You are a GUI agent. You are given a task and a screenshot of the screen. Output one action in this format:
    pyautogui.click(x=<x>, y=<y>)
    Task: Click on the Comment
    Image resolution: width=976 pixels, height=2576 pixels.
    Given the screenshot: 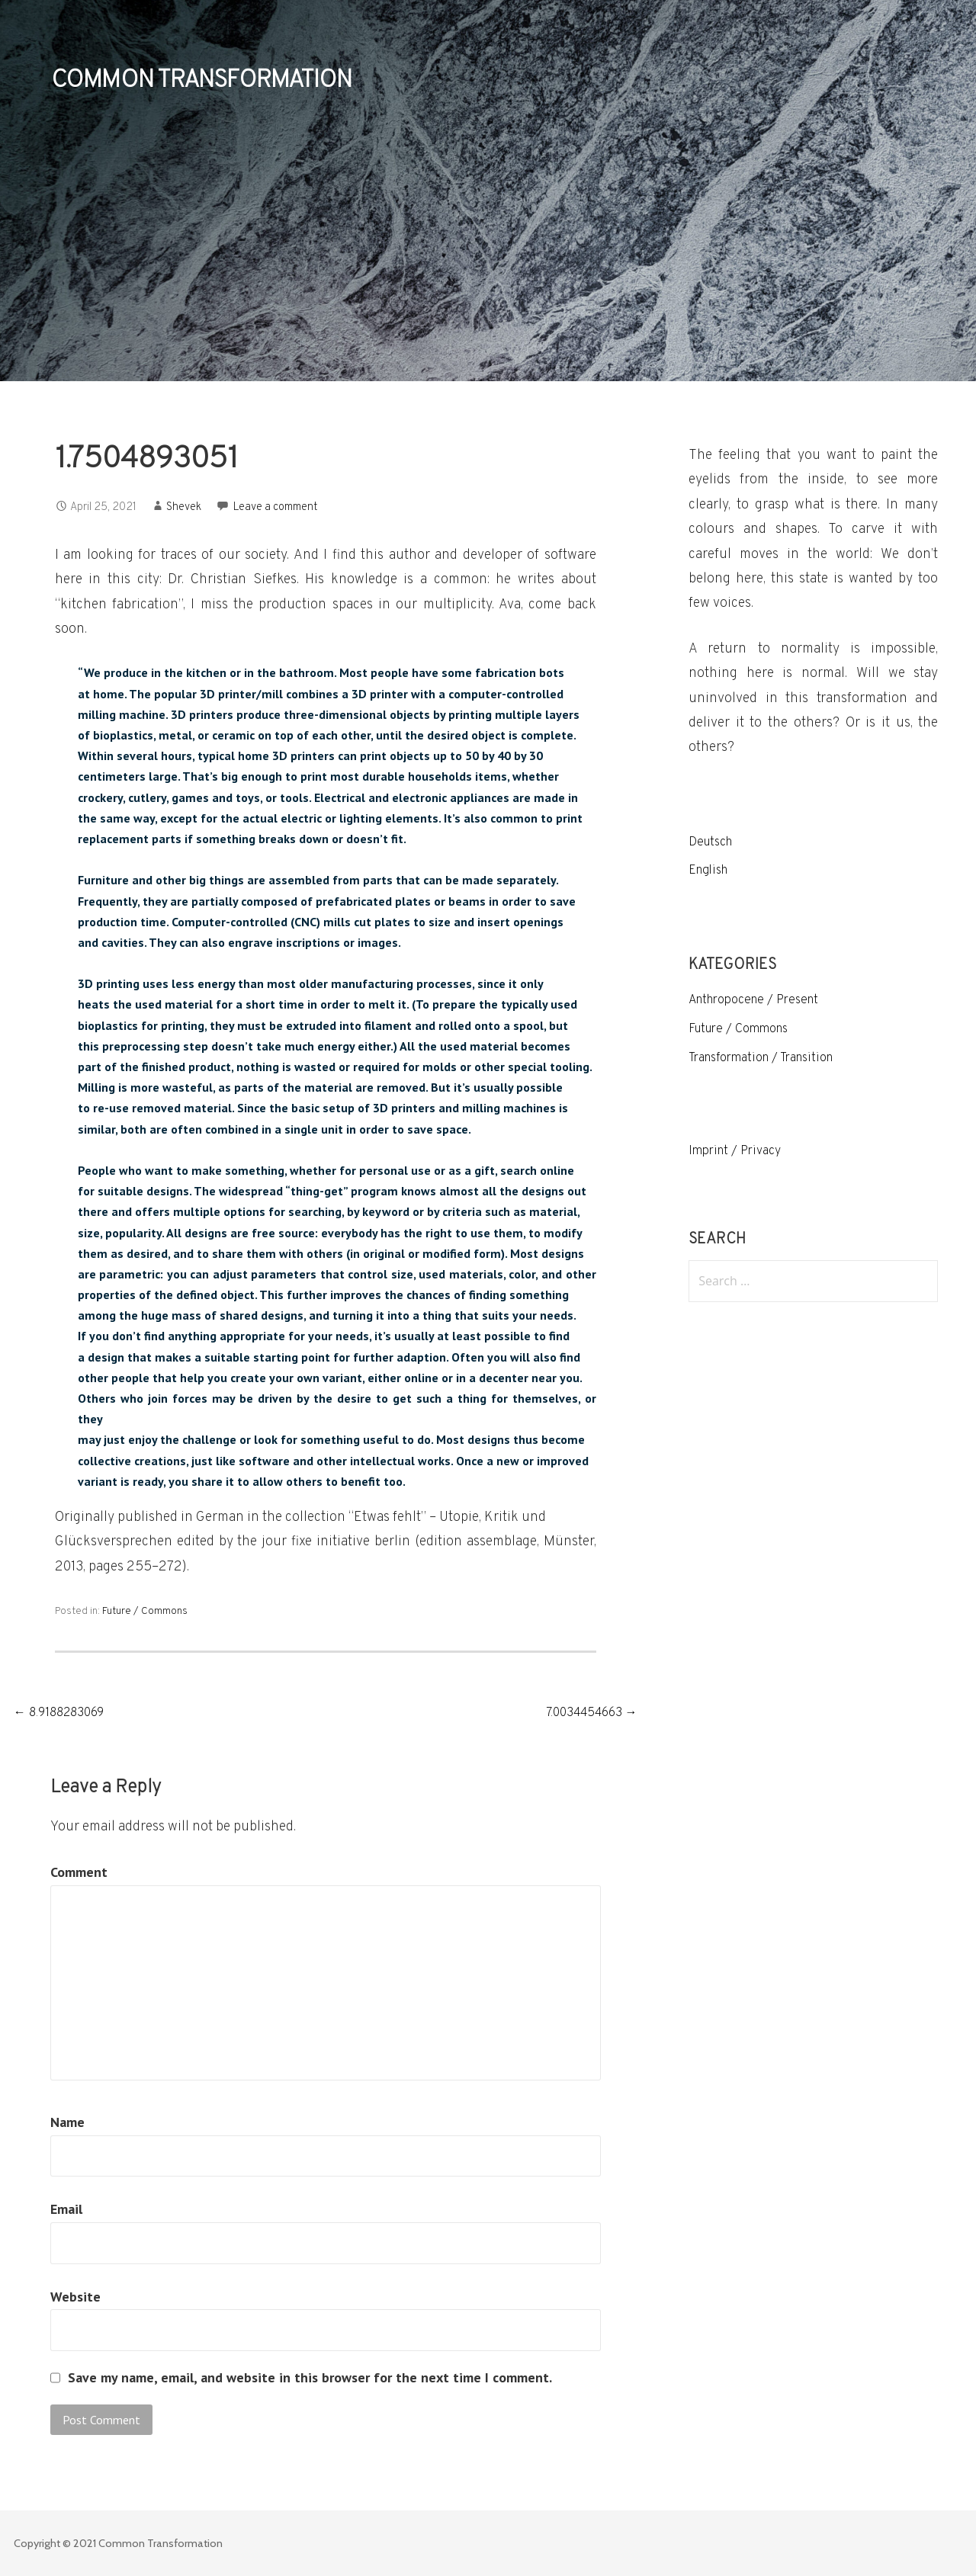 What is the action you would take?
    pyautogui.click(x=79, y=1872)
    